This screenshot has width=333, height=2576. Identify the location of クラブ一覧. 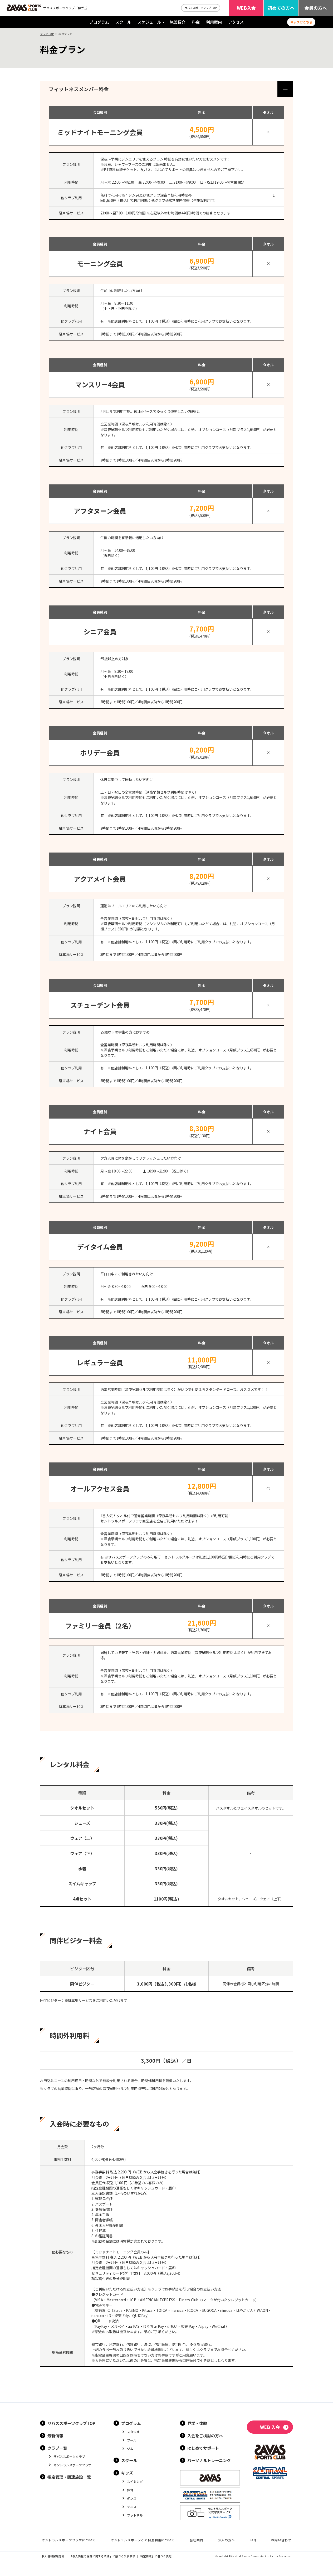
(57, 2447).